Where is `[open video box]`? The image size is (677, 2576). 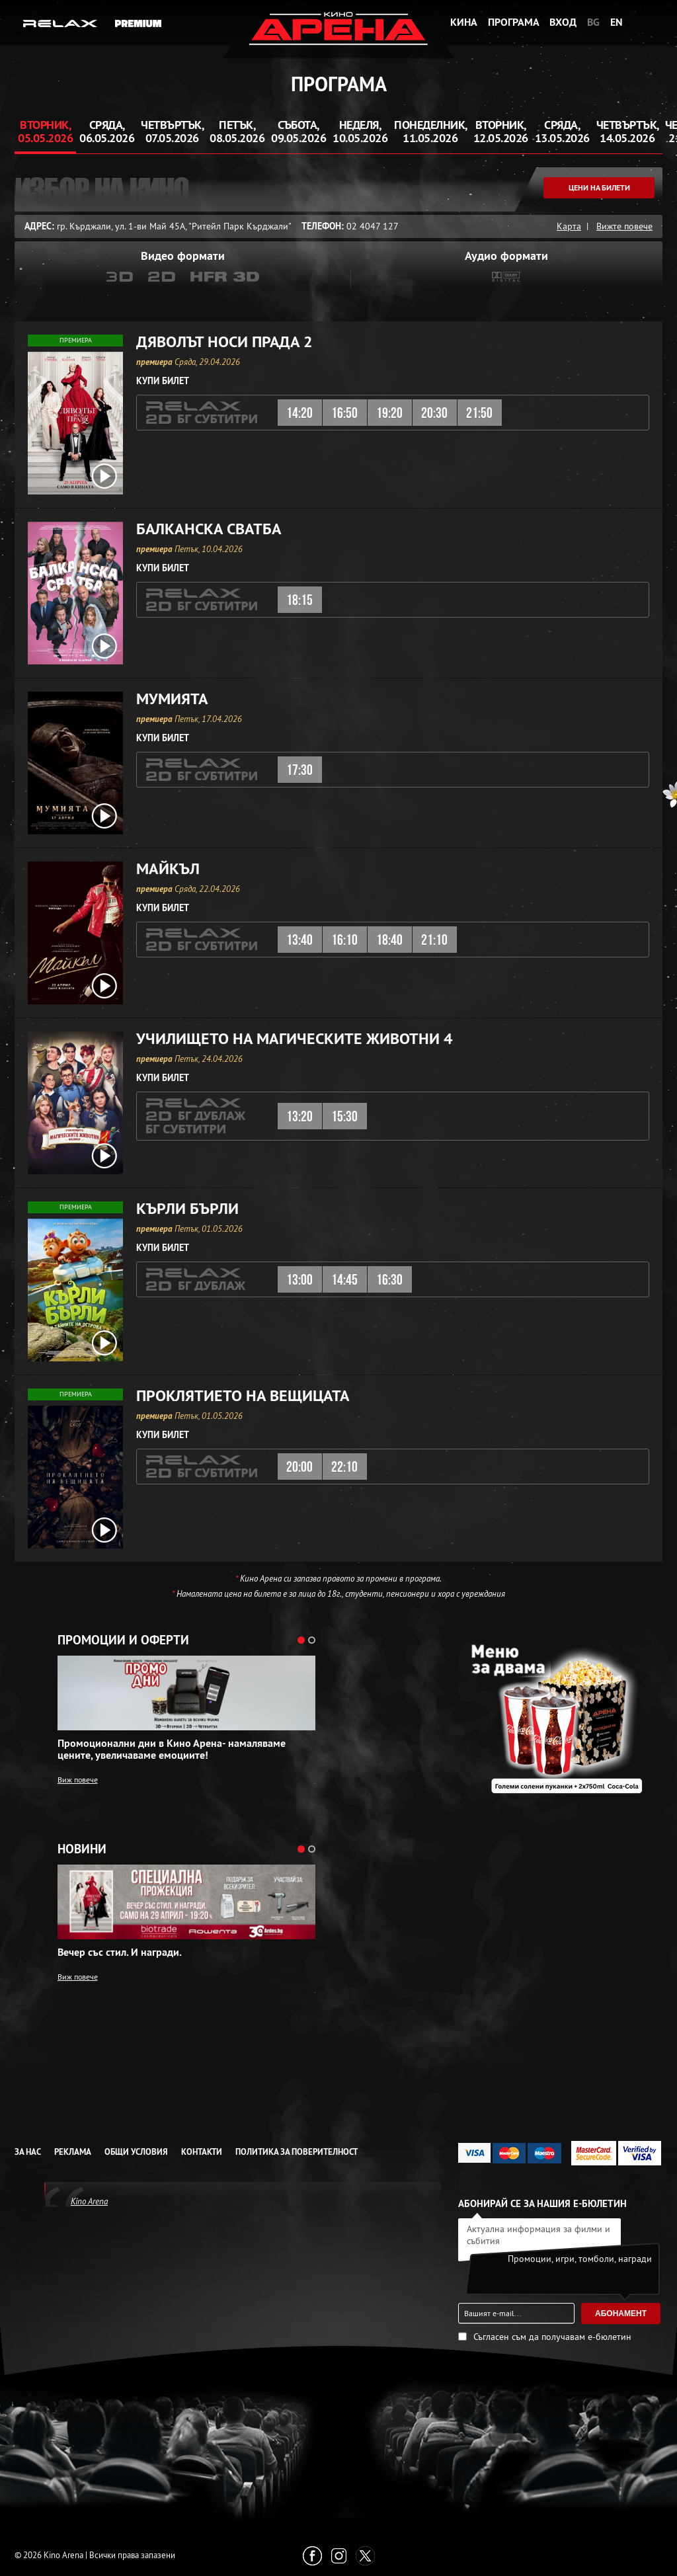 [open video box] is located at coordinates (104, 476).